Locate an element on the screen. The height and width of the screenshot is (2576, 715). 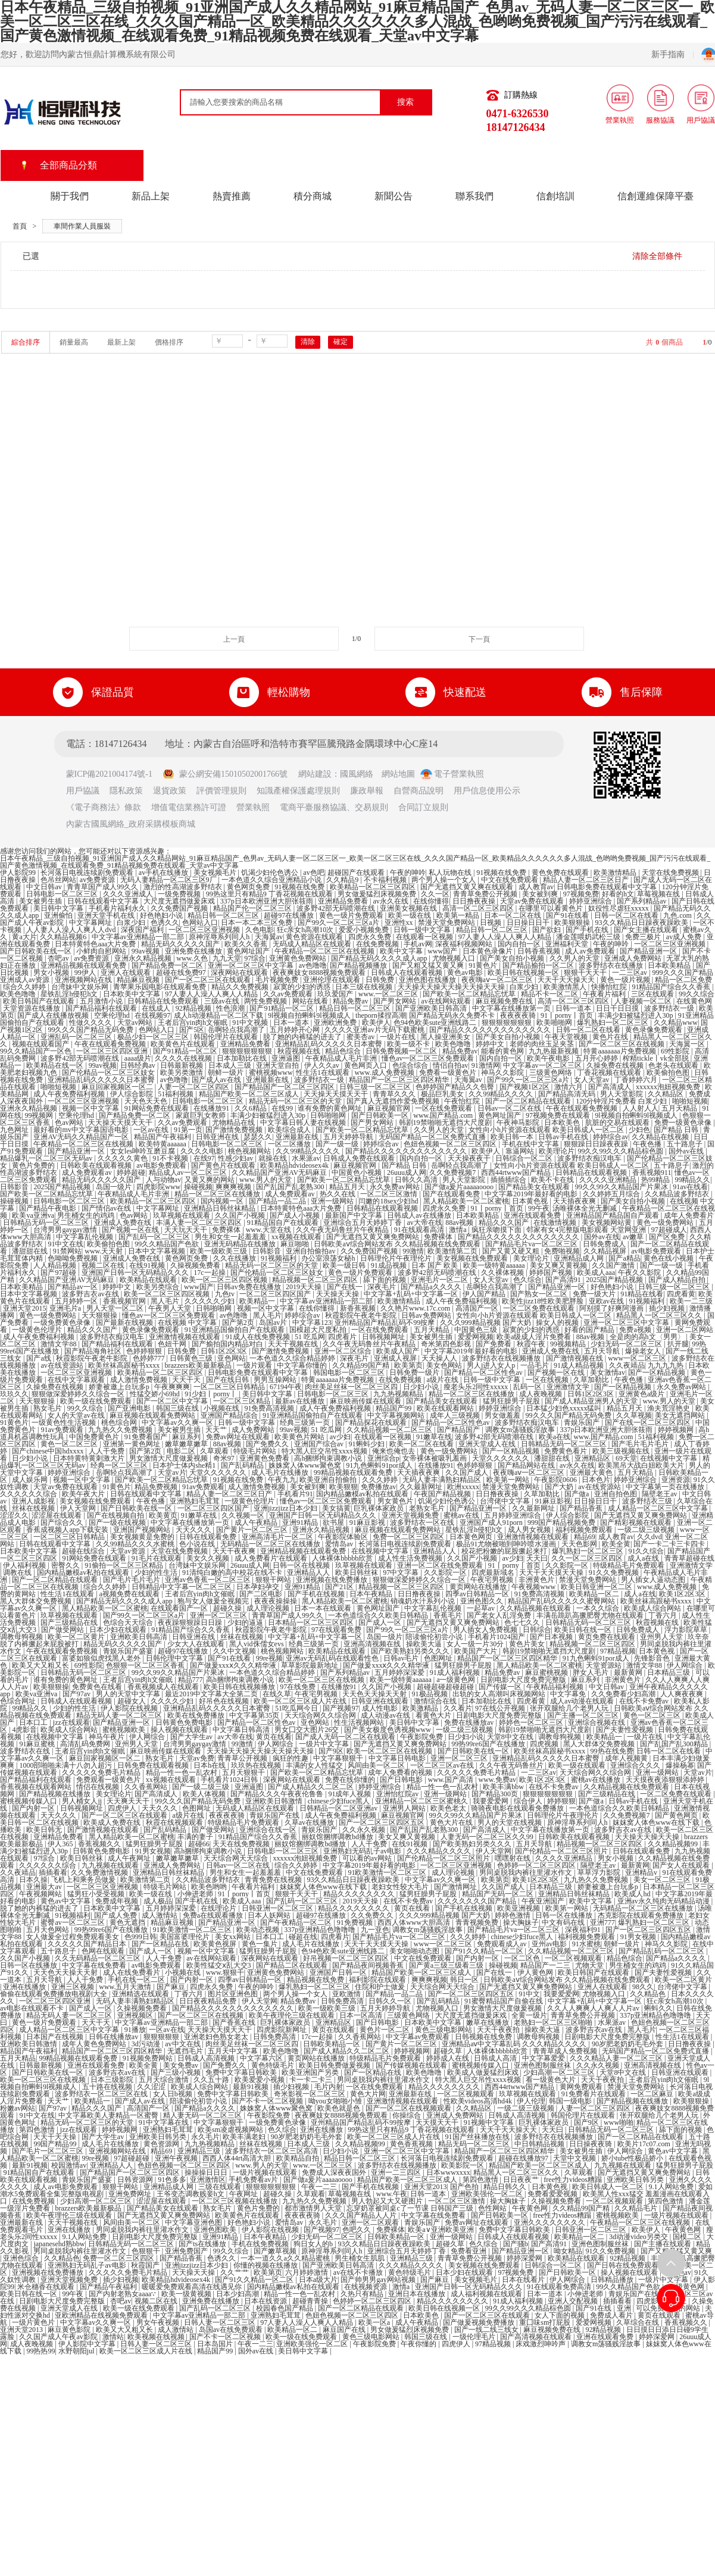
手机看片1024日韩 is located at coordinates (230, 1779).